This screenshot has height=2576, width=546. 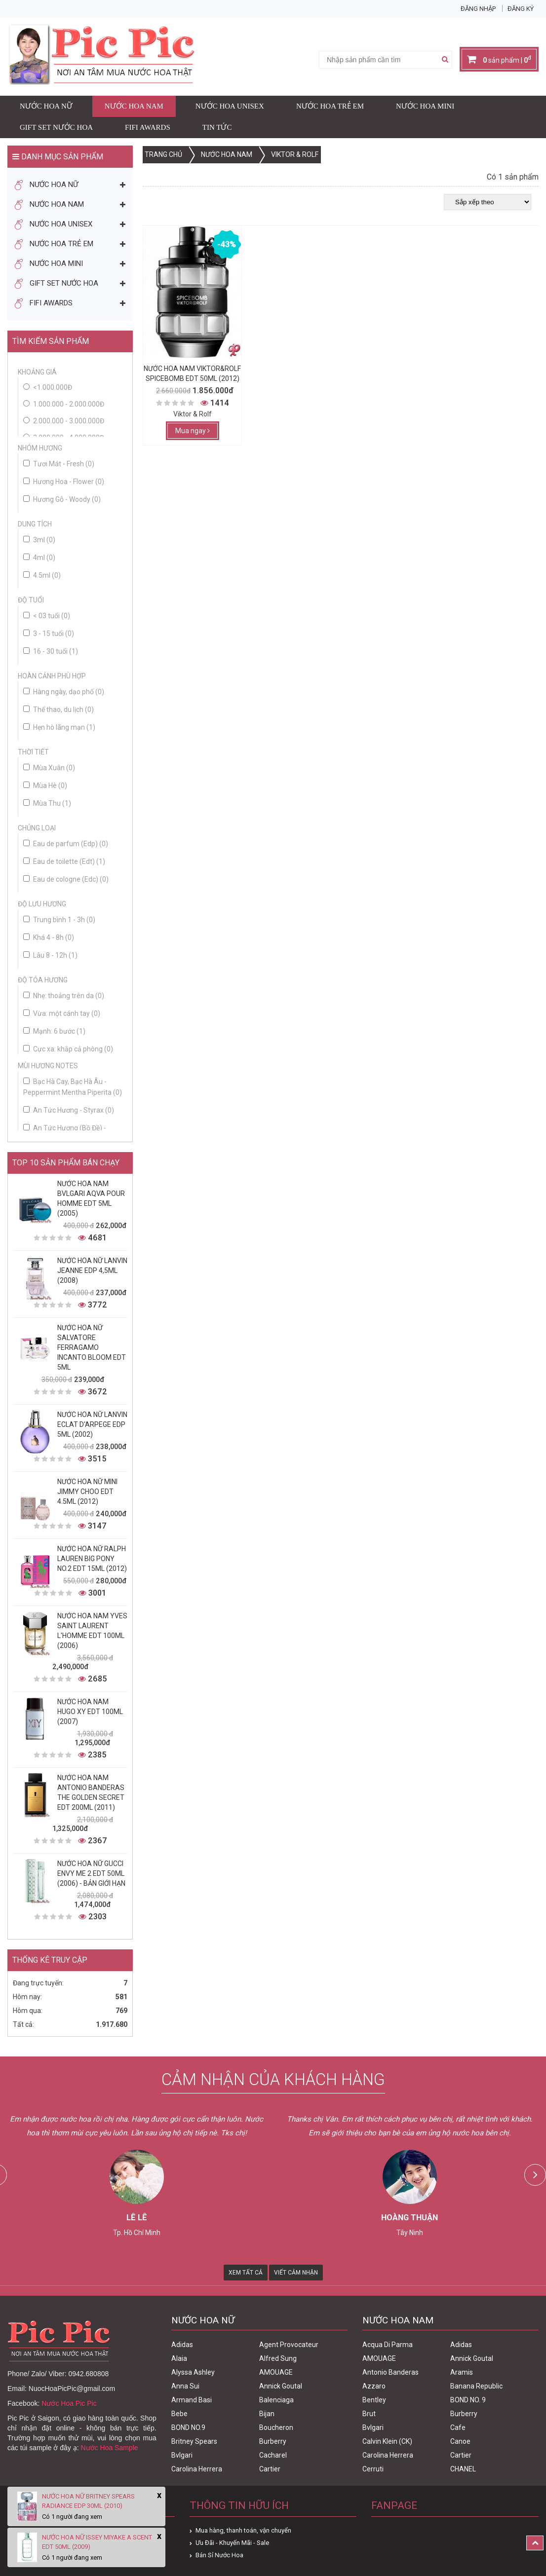 What do you see at coordinates (373, 2469) in the screenshot?
I see `Cerruti` at bounding box center [373, 2469].